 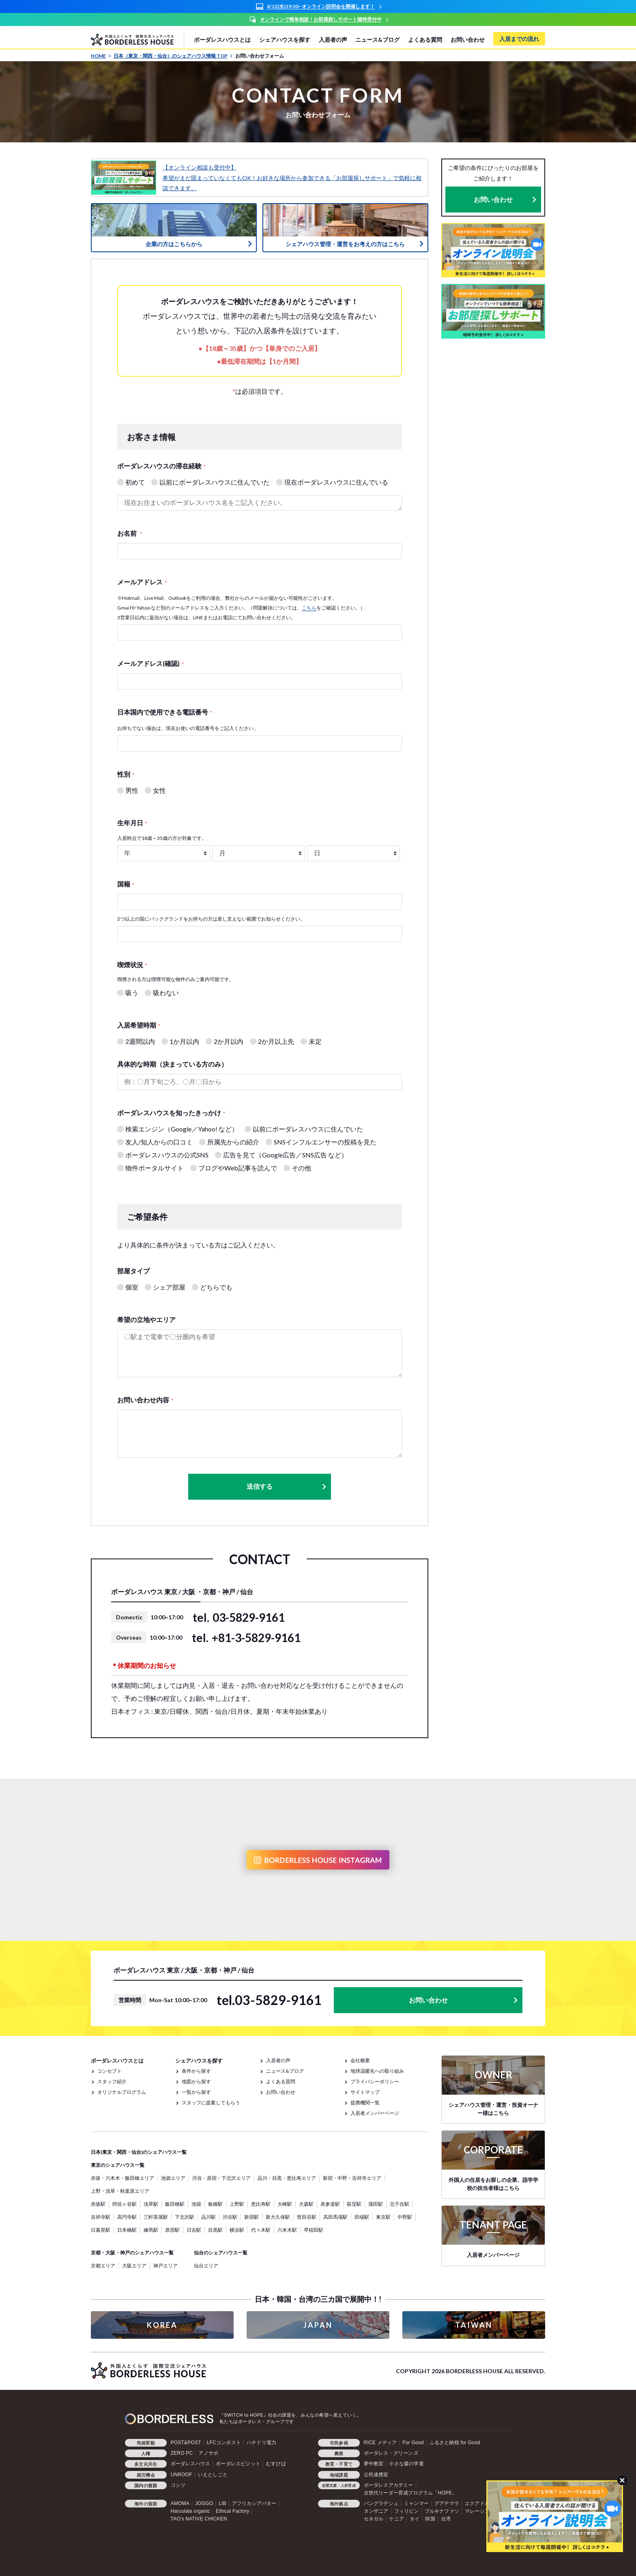 I want to click on 日暮里駅, so click(x=100, y=2230).